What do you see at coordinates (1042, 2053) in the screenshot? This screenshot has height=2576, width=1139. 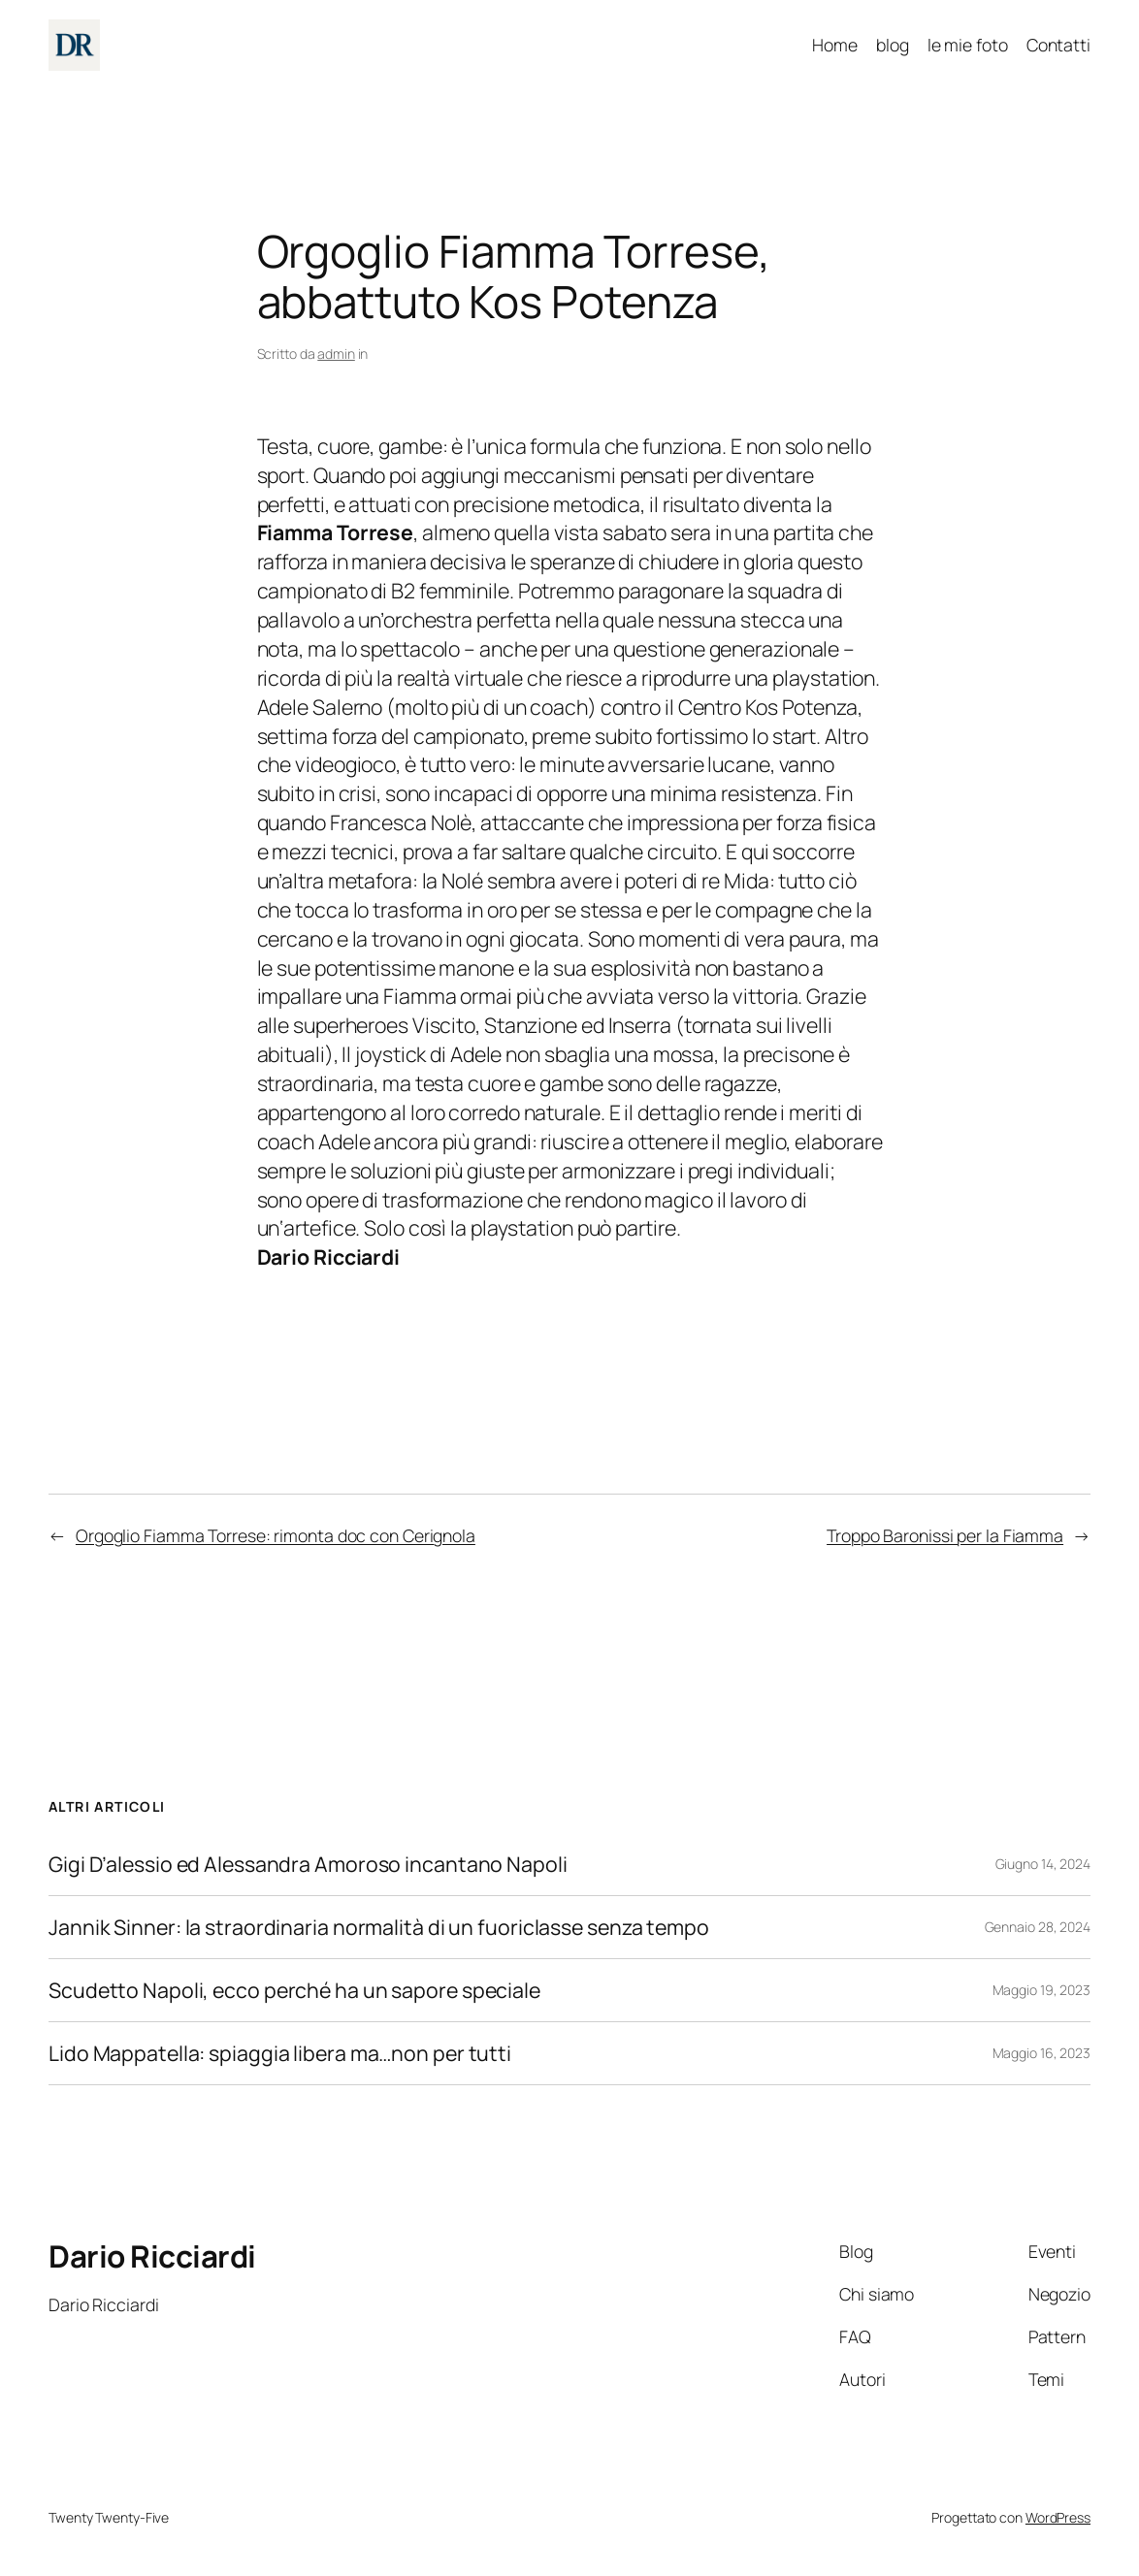 I see `Maggio 16, 2023` at bounding box center [1042, 2053].